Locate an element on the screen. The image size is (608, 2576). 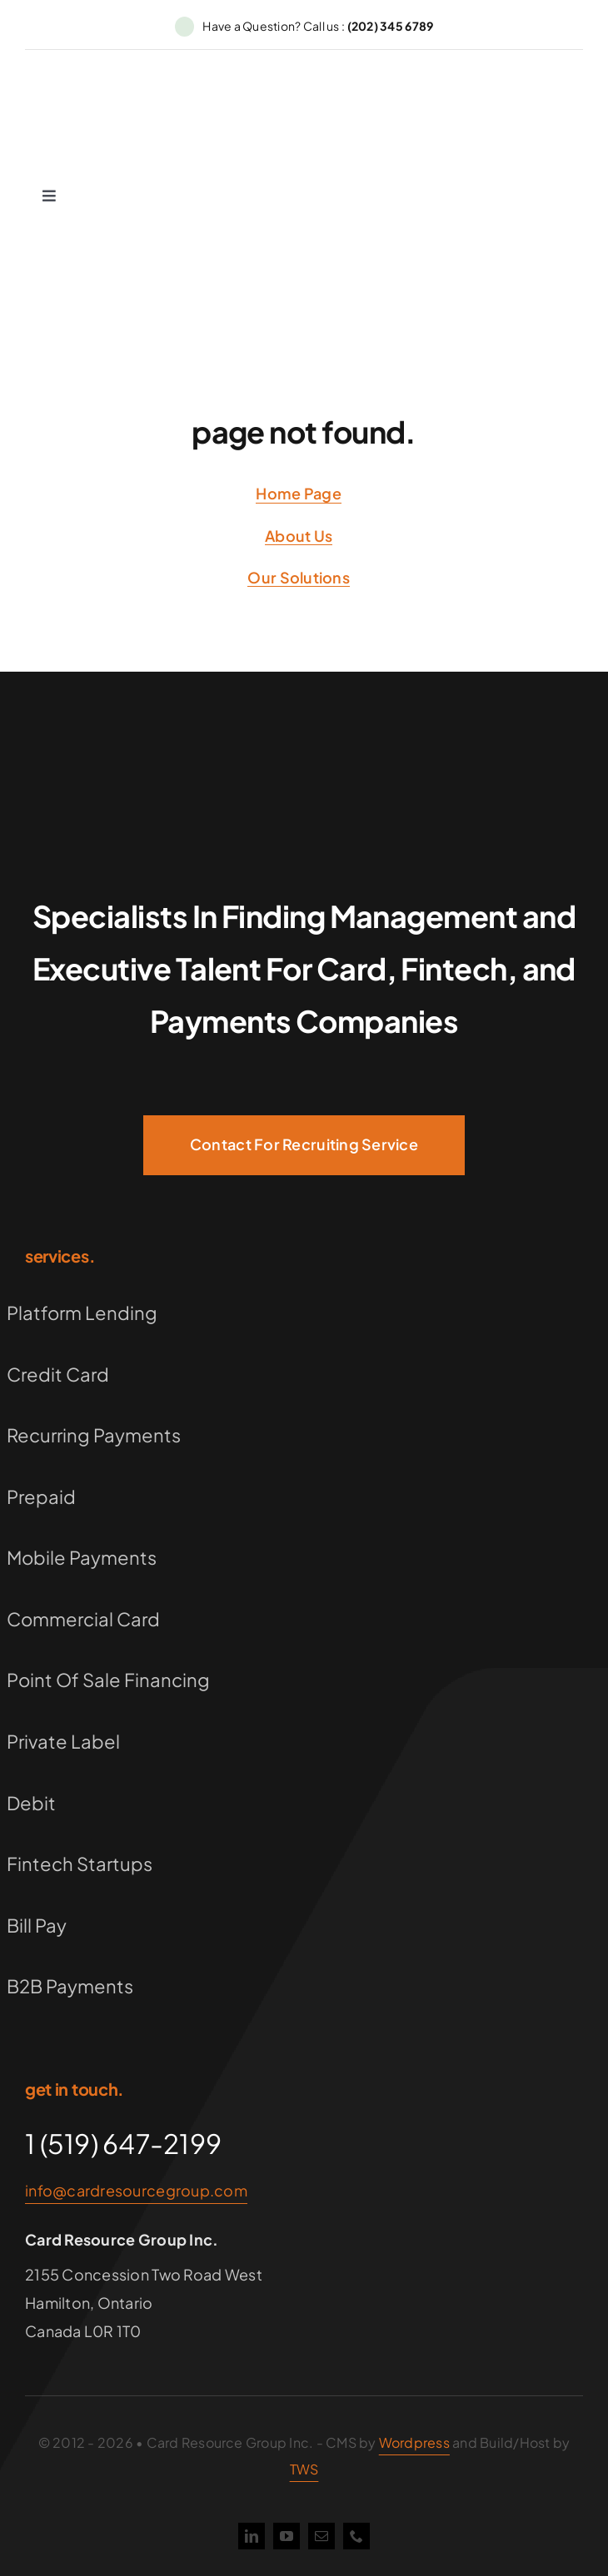
[phone] is located at coordinates (356, 2536).